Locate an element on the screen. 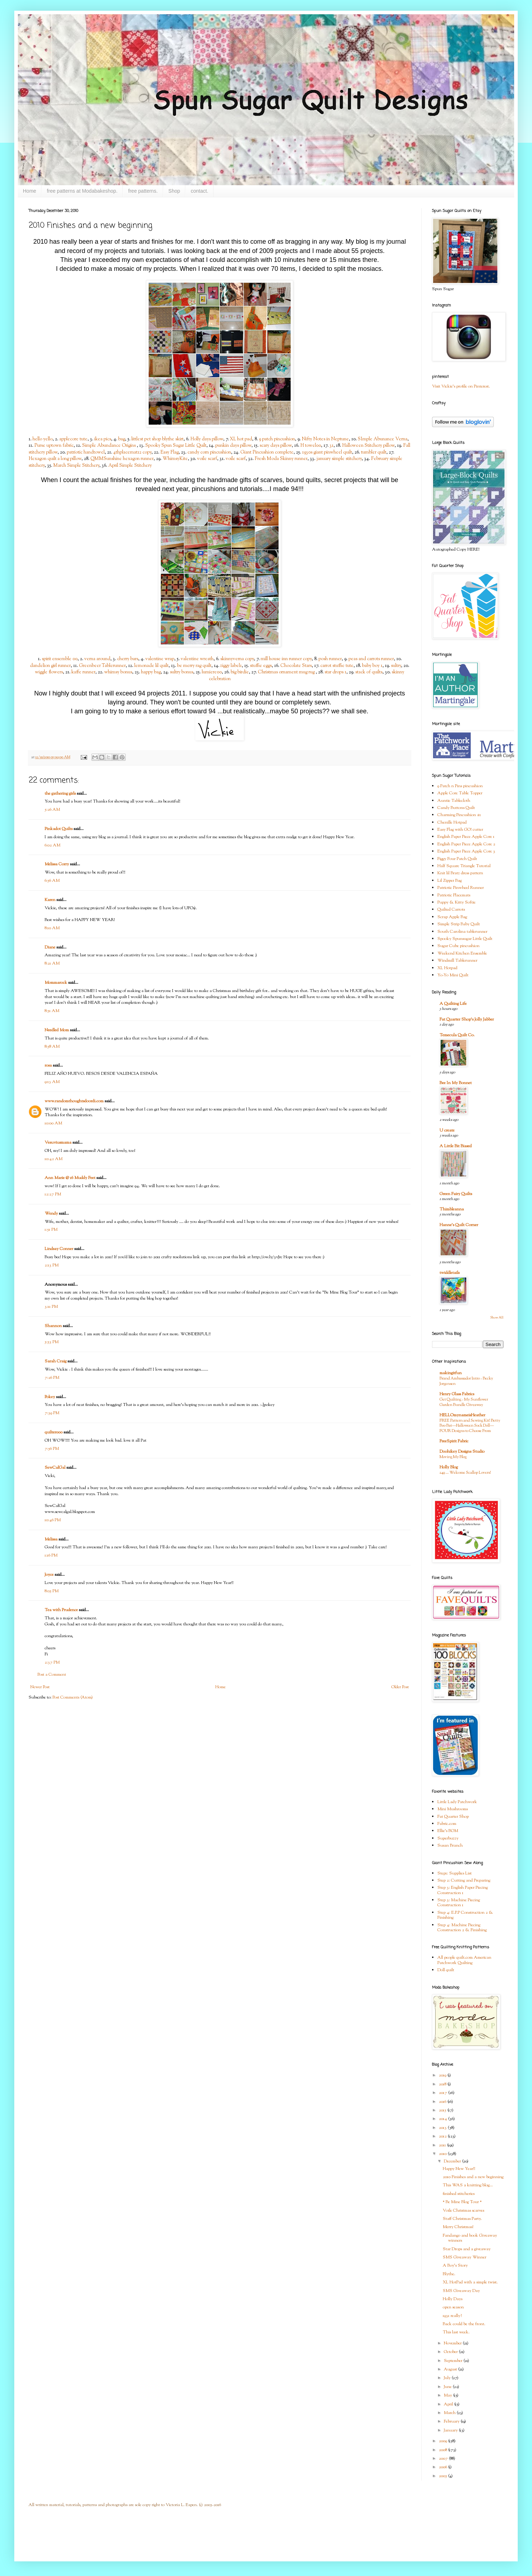 The height and width of the screenshot is (2576, 532). A Quilting Life is located at coordinates (453, 1004).